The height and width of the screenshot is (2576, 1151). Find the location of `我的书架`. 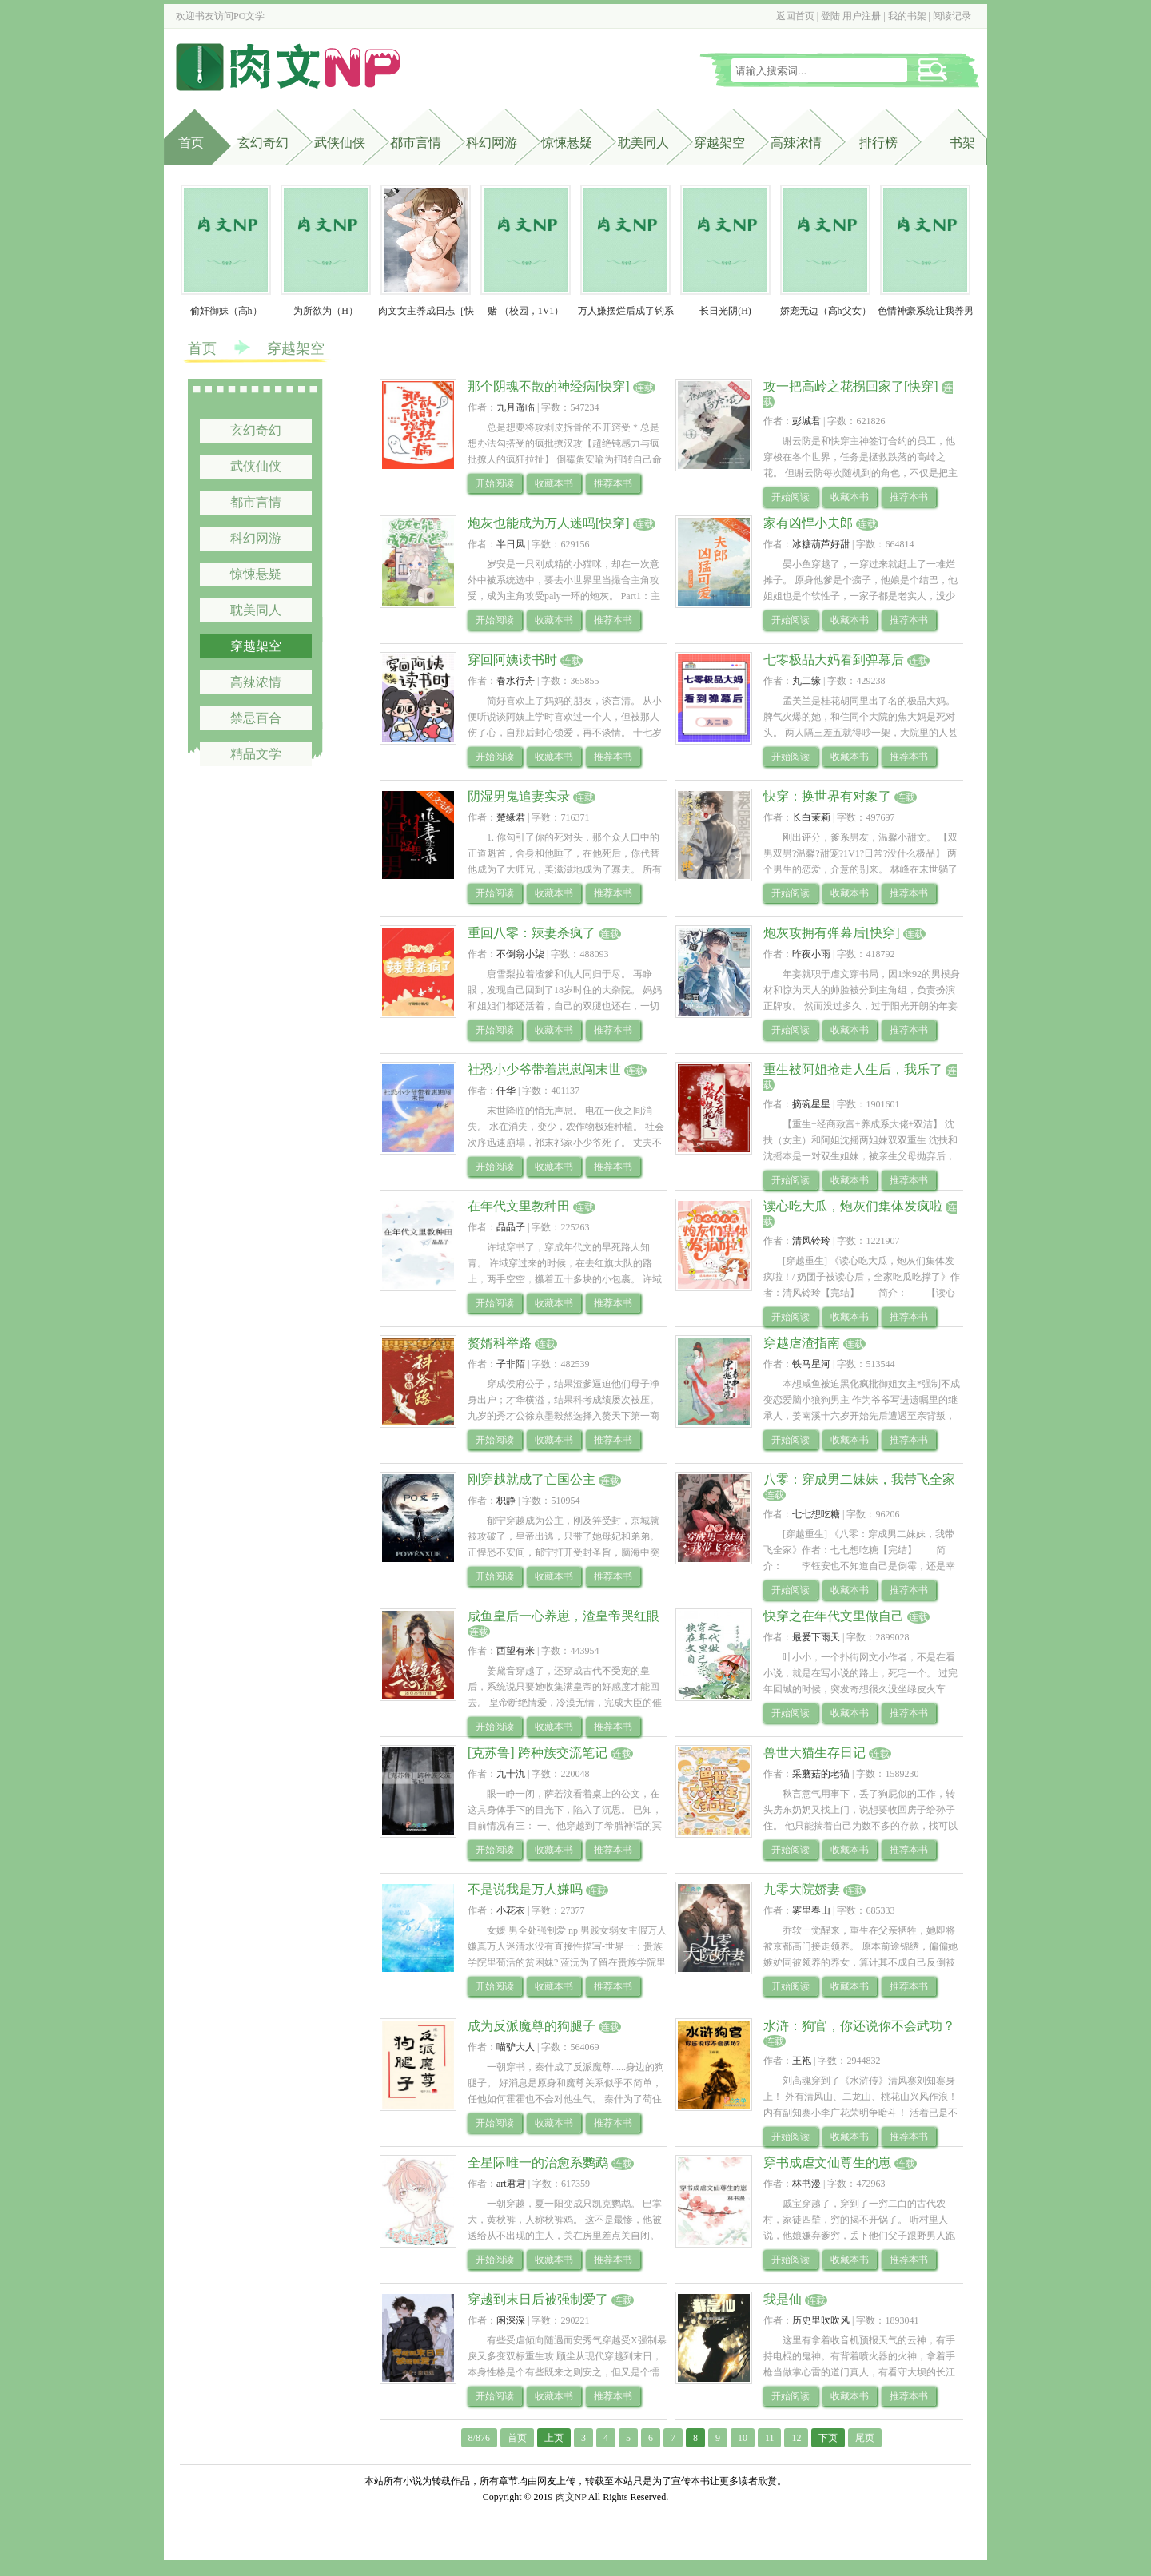

我的书架 is located at coordinates (907, 16).